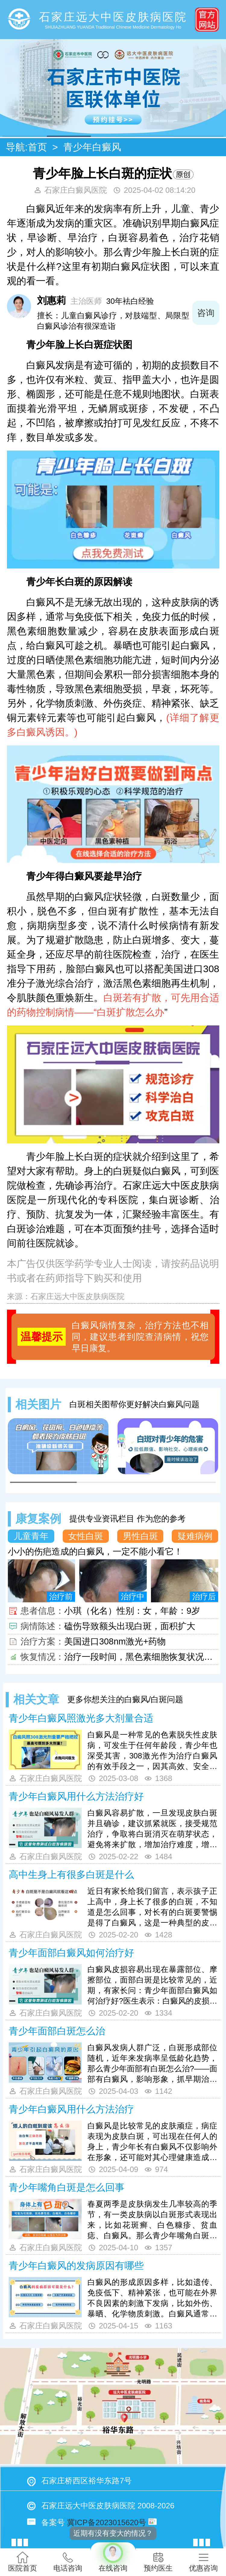 The height and width of the screenshot is (2576, 226). Describe the element at coordinates (81, 1718) in the screenshot. I see `青少年白癜风照激光多大剂量合适` at that location.